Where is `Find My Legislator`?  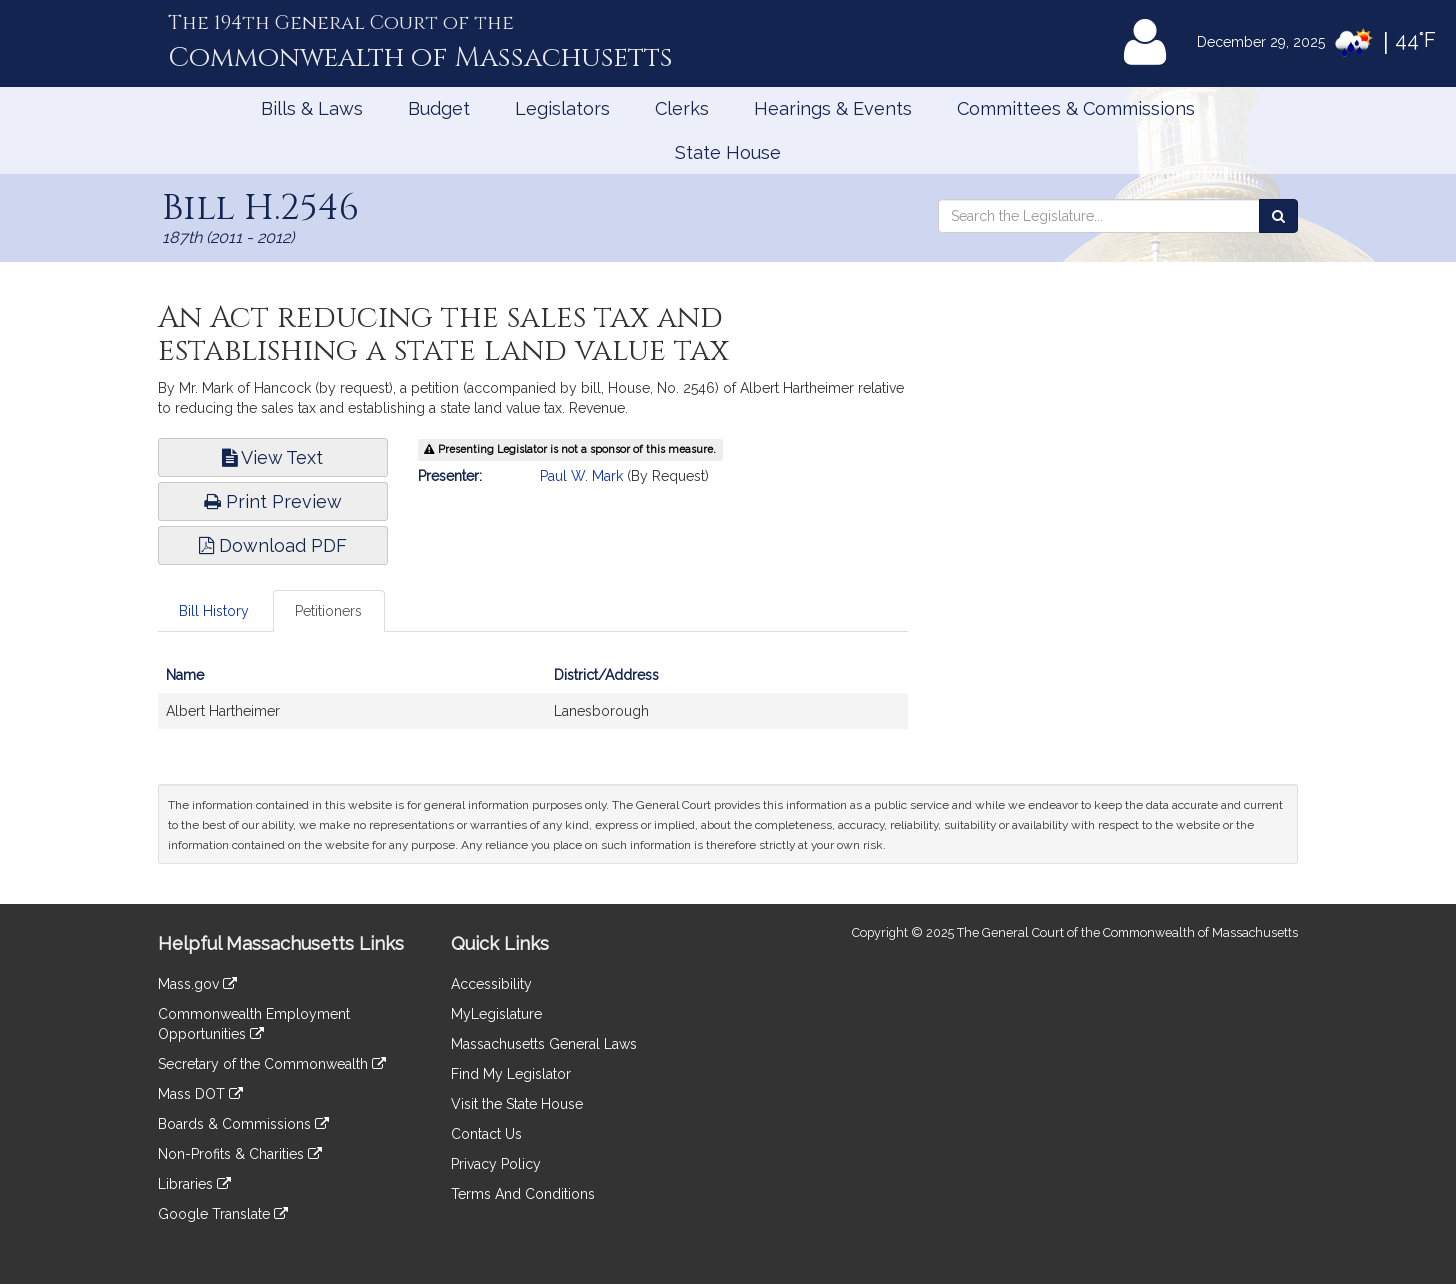
Find My Legislator is located at coordinates (511, 1074).